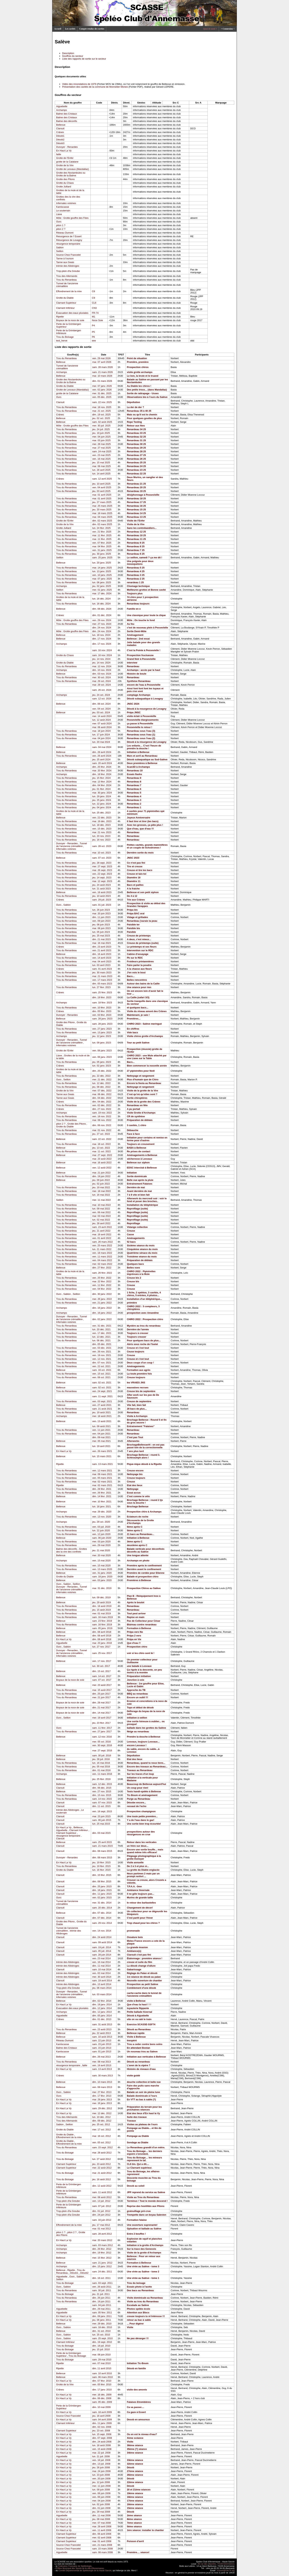 This screenshot has width=289, height=2576. What do you see at coordinates (102, 716) in the screenshot?
I see `mer. 14 août 2024` at bounding box center [102, 716].